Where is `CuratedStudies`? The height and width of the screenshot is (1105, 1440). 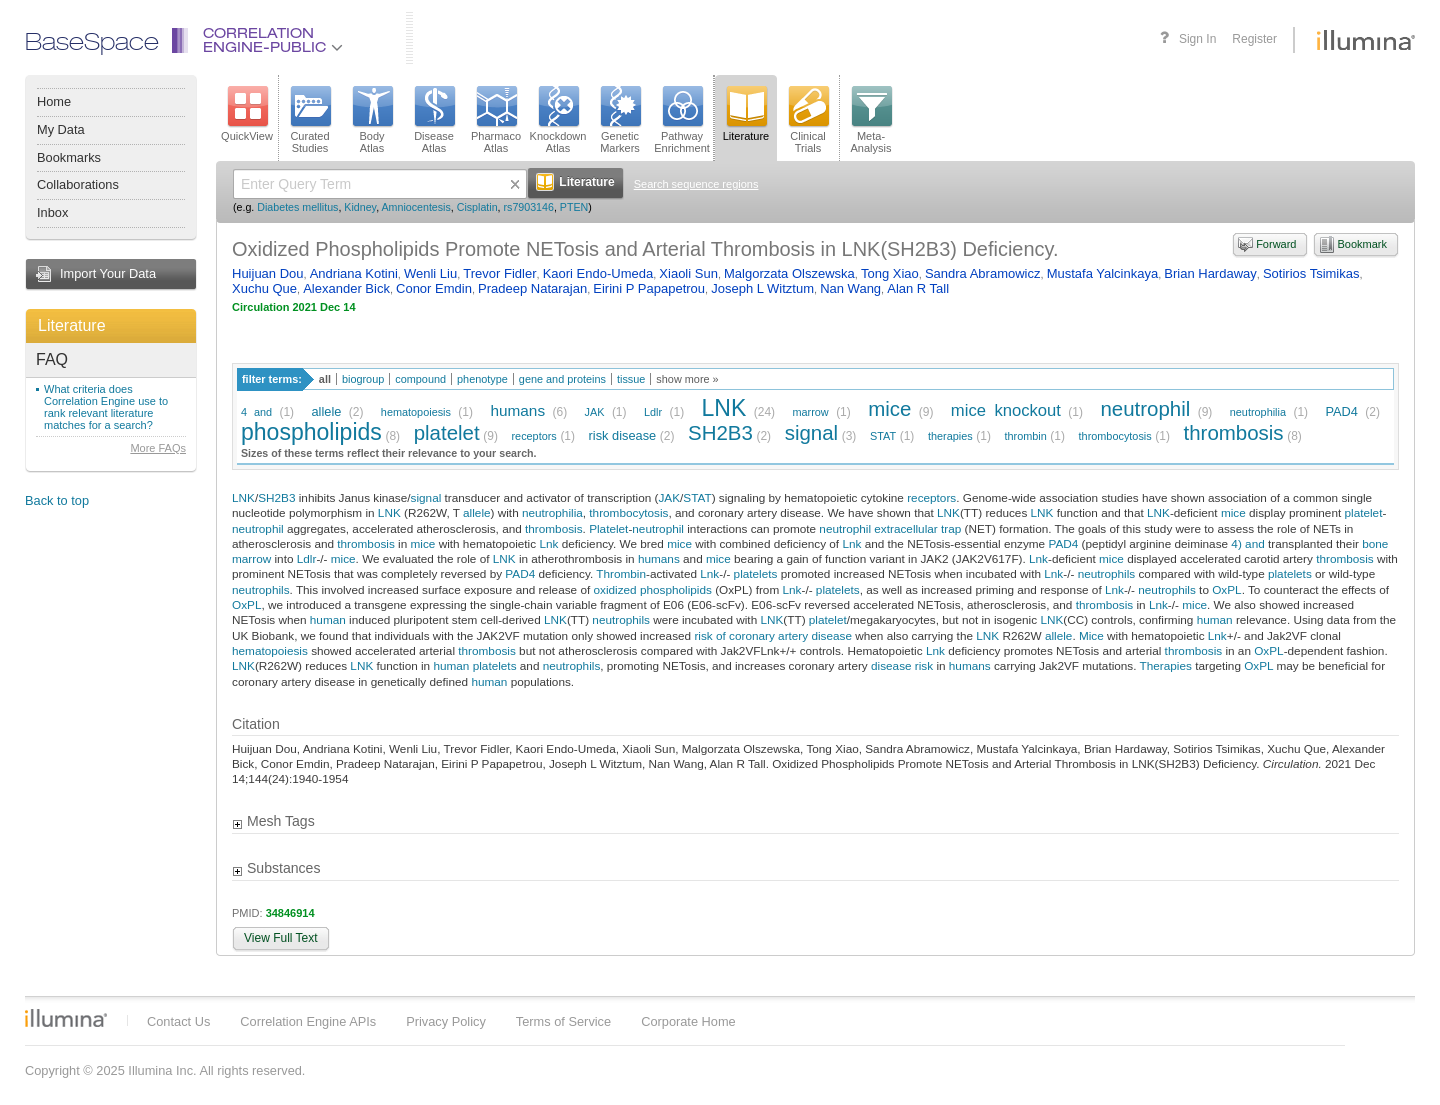
CuratedStudies is located at coordinates (310, 120).